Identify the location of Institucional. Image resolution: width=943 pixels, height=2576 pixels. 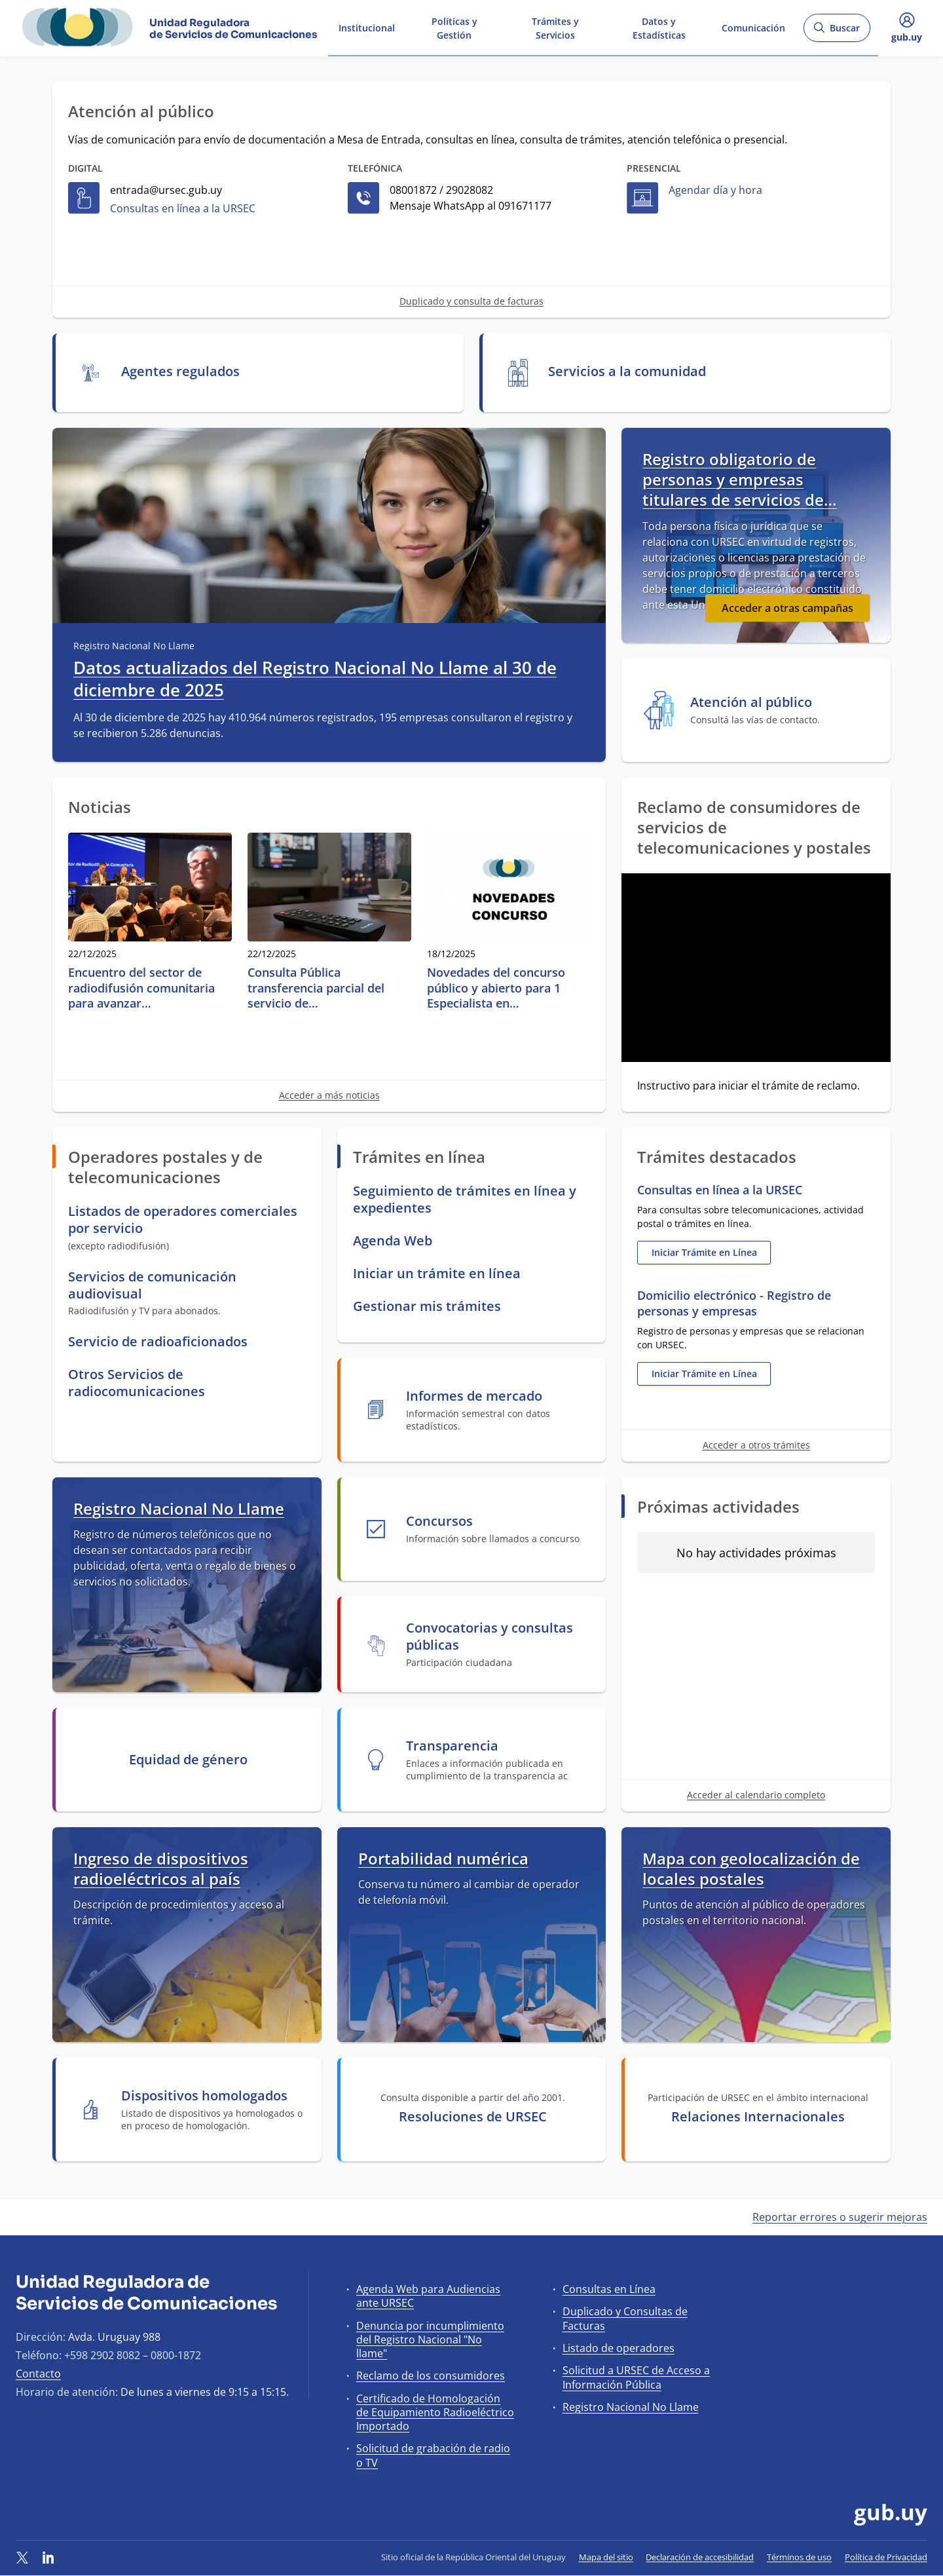
(367, 27).